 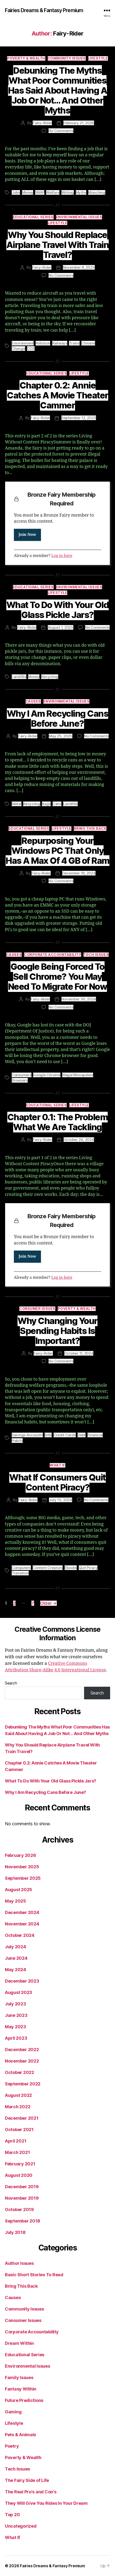 What do you see at coordinates (22, 2198) in the screenshot?
I see `November 2019` at bounding box center [22, 2198].